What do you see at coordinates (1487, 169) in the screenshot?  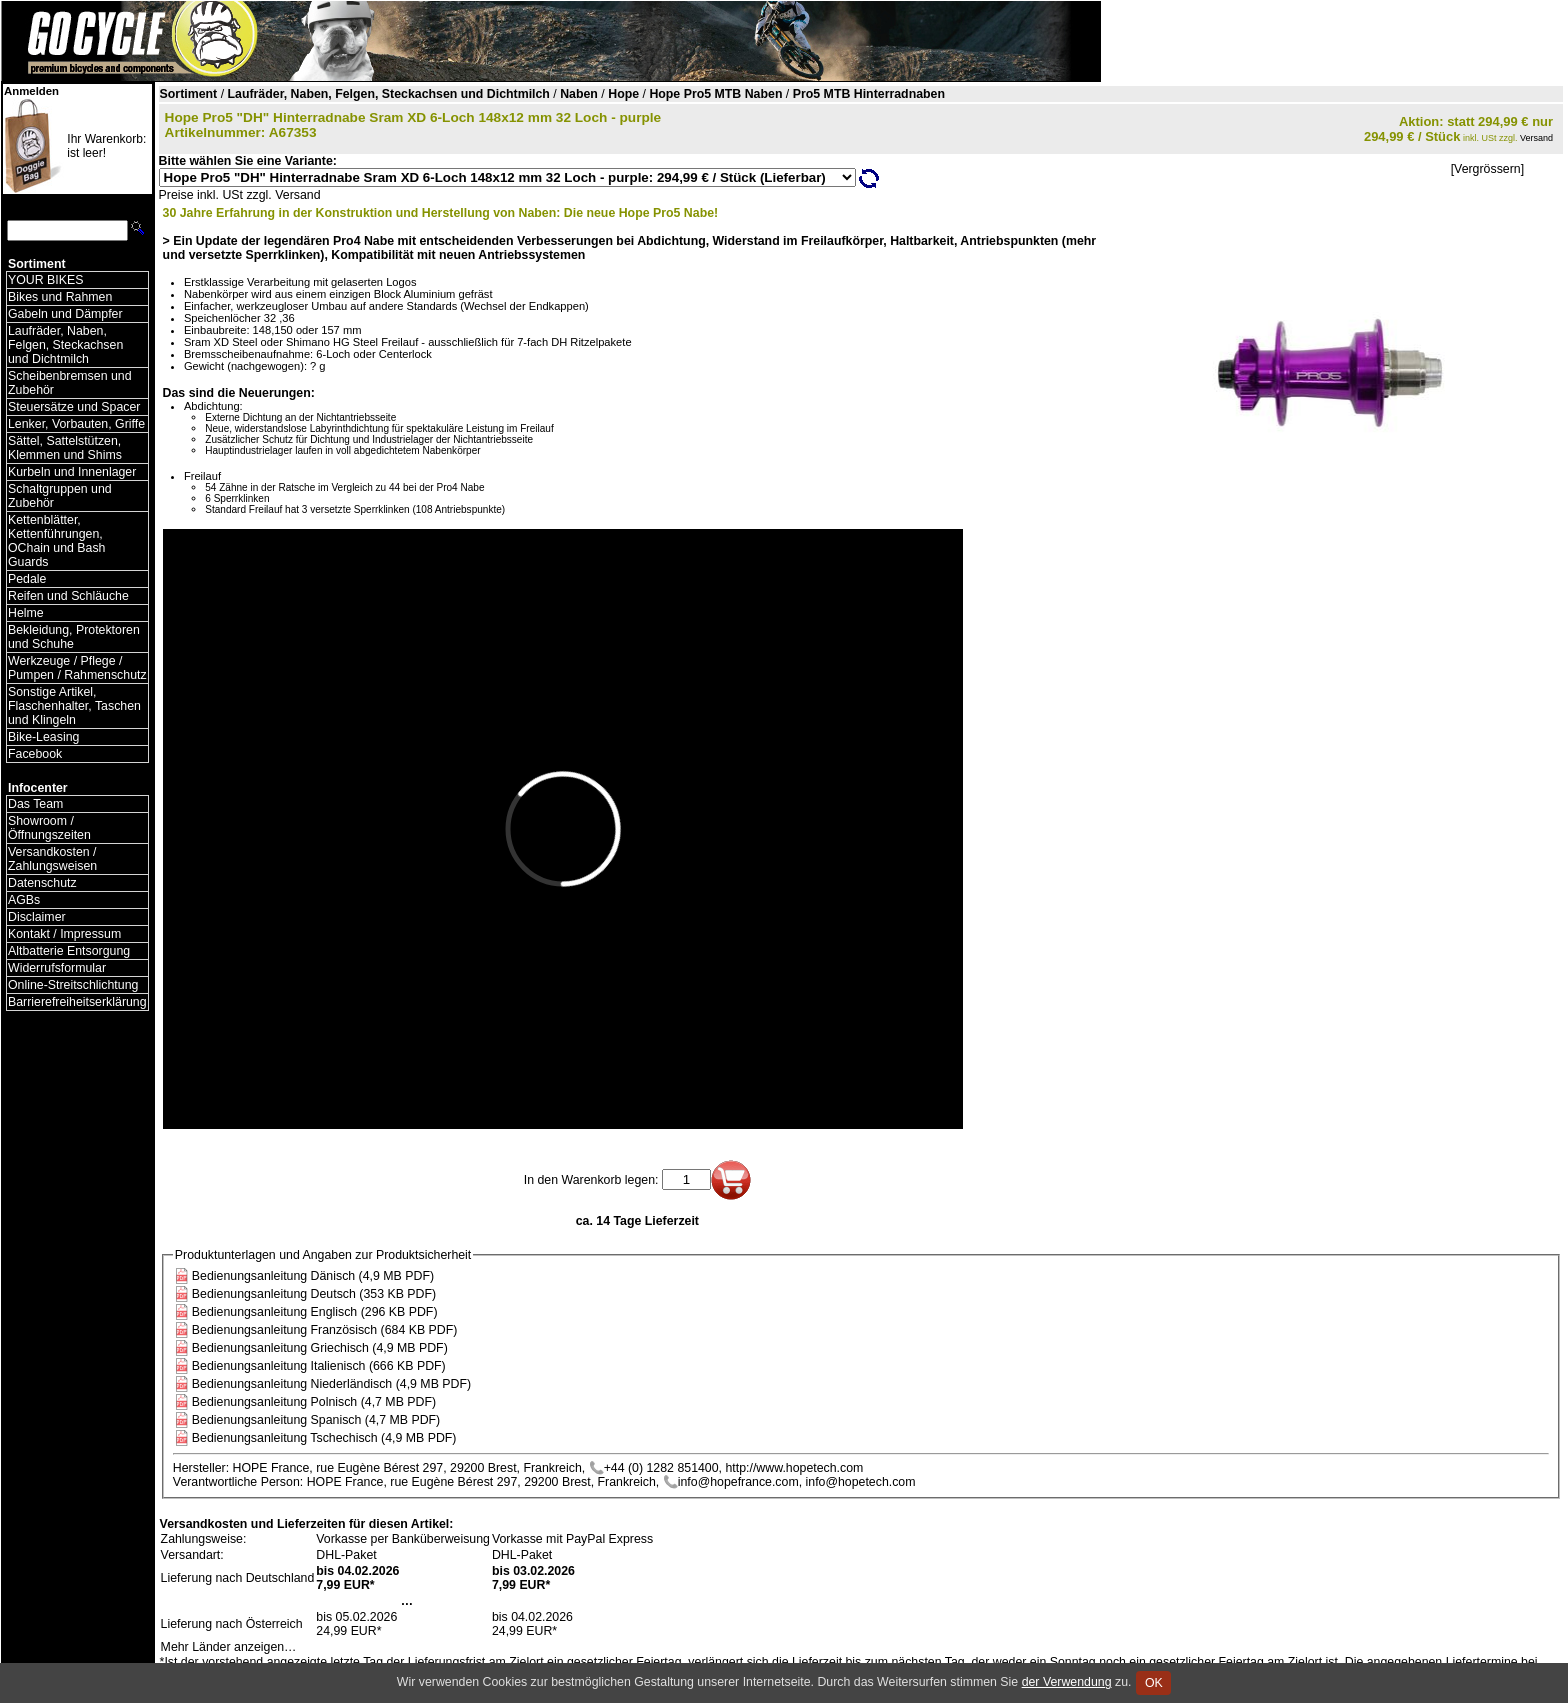 I see `[Vergrössern]` at bounding box center [1487, 169].